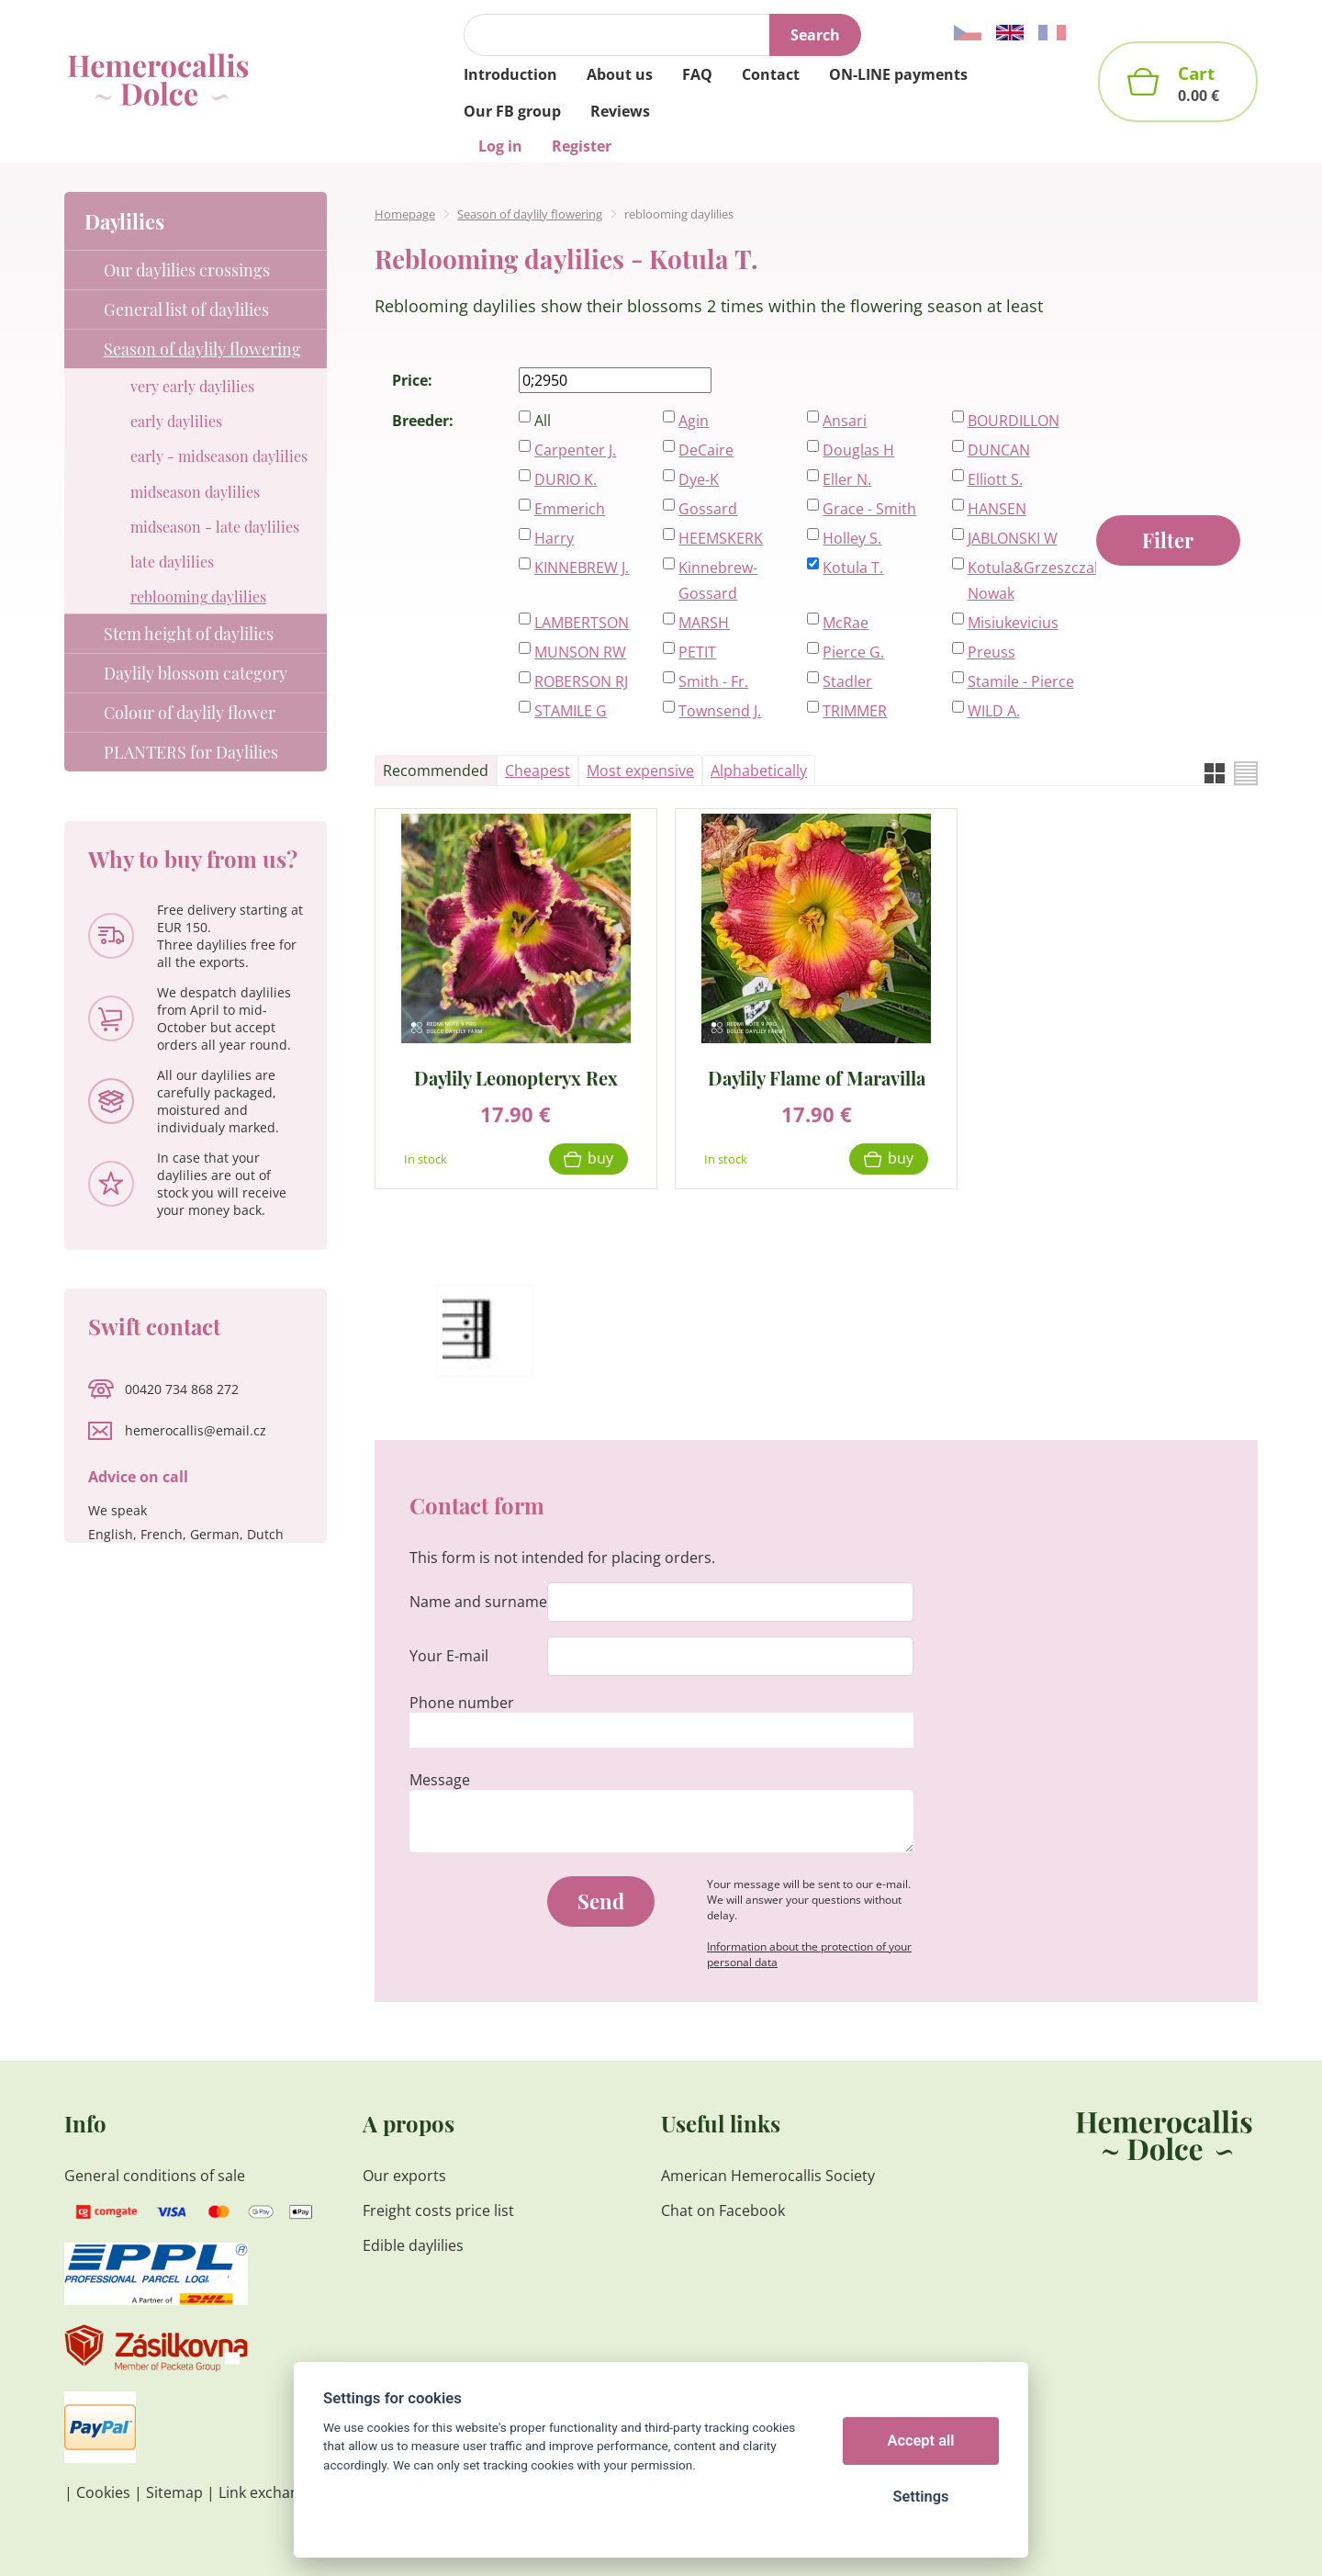 The image size is (1322, 2576). What do you see at coordinates (640, 770) in the screenshot?
I see `Most expensive` at bounding box center [640, 770].